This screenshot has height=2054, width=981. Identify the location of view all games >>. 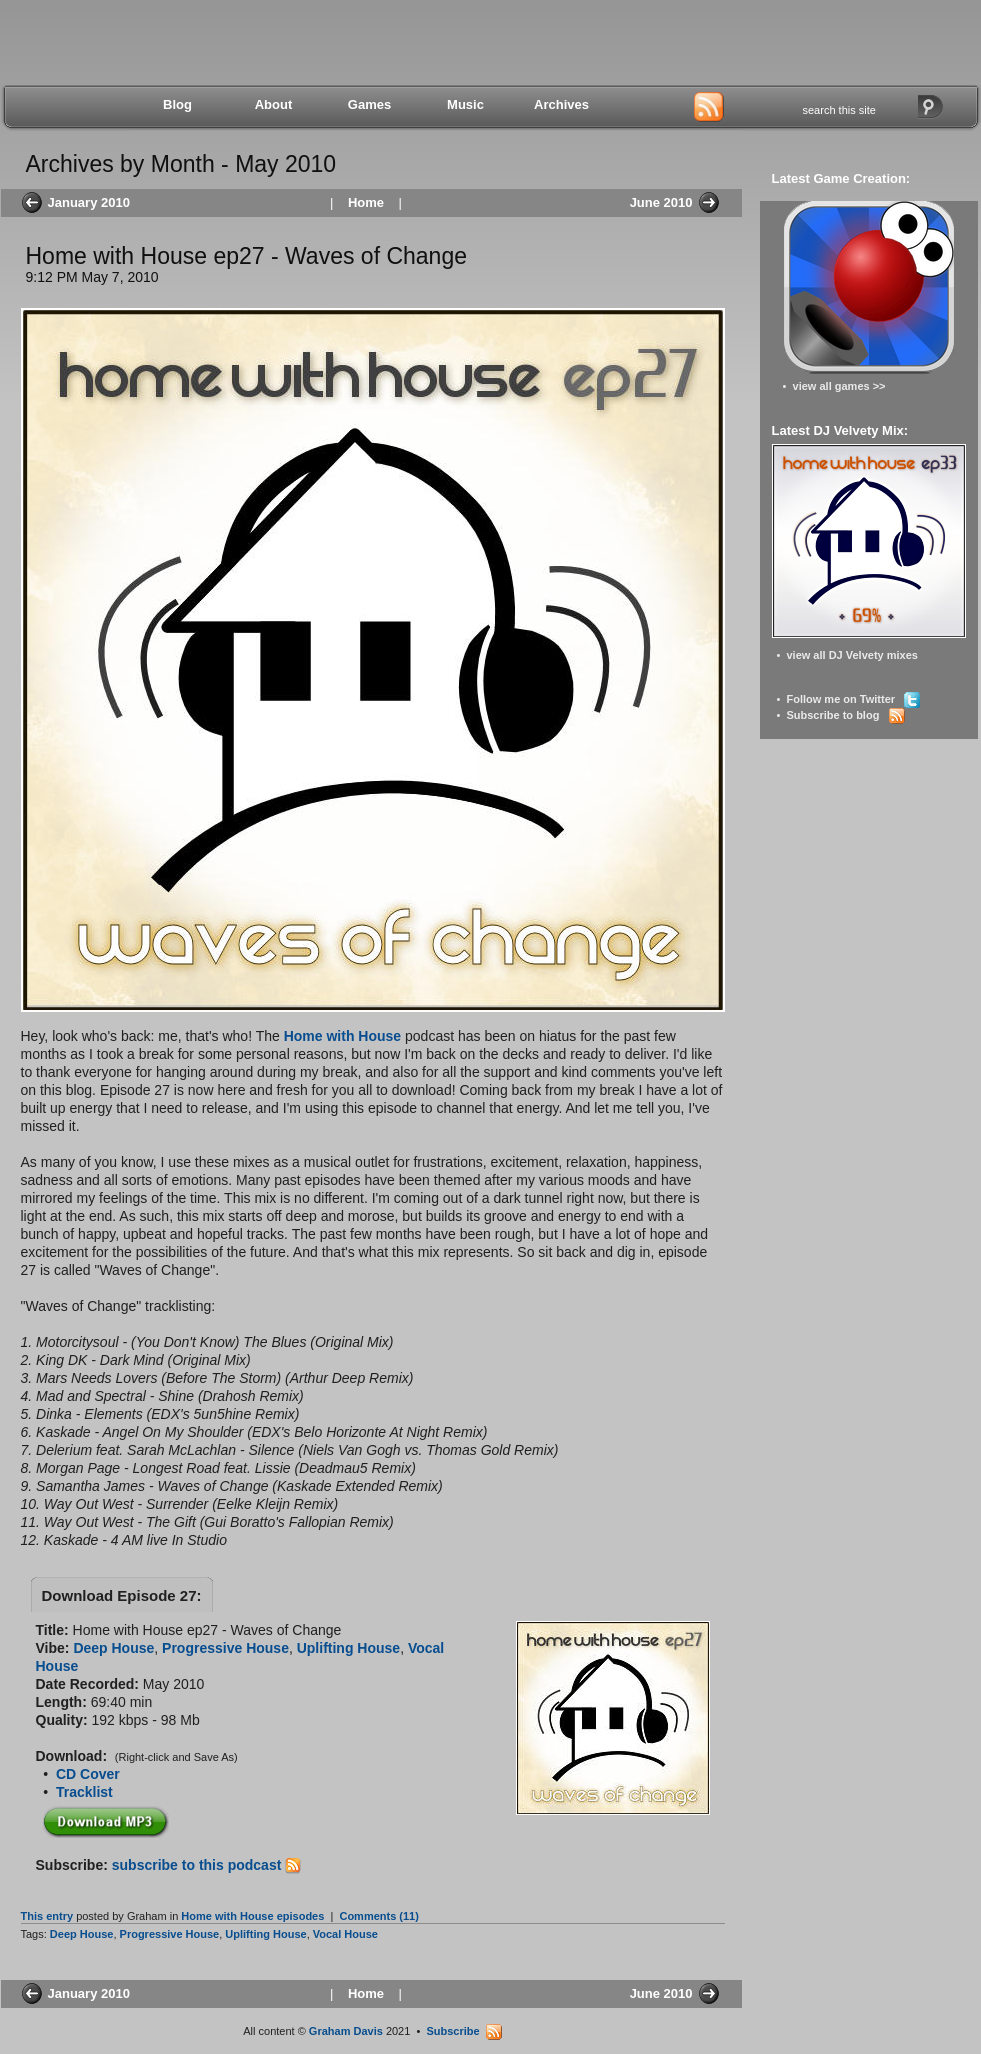
(839, 386).